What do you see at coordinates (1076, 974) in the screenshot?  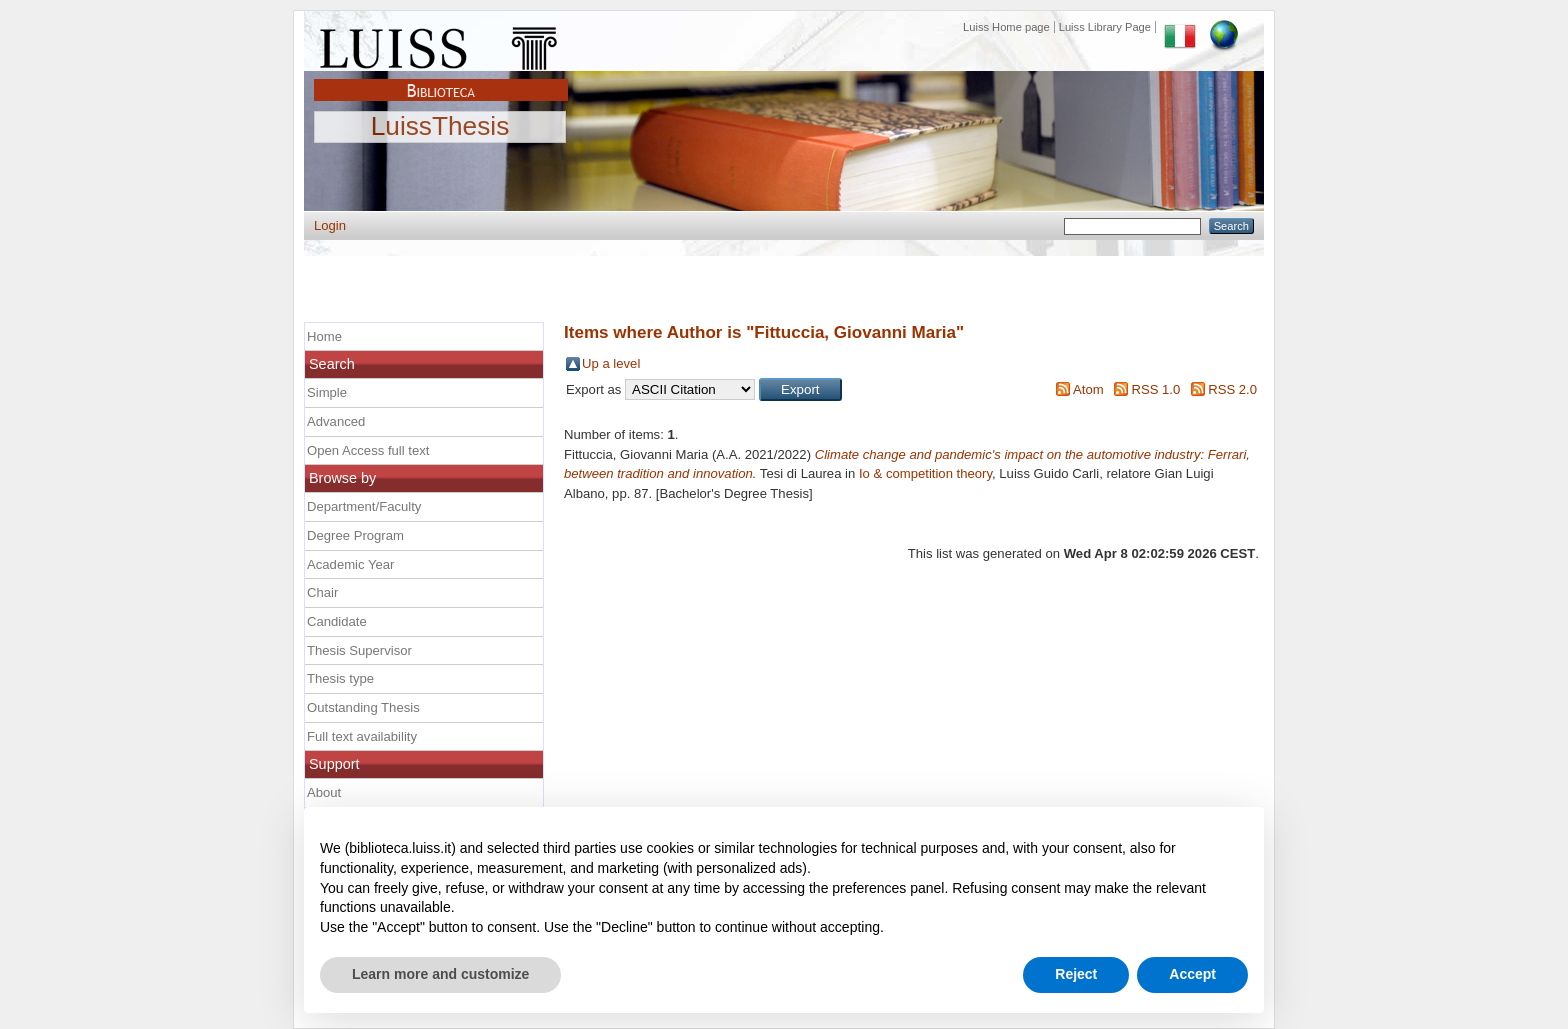 I see `Reject [button]` at bounding box center [1076, 974].